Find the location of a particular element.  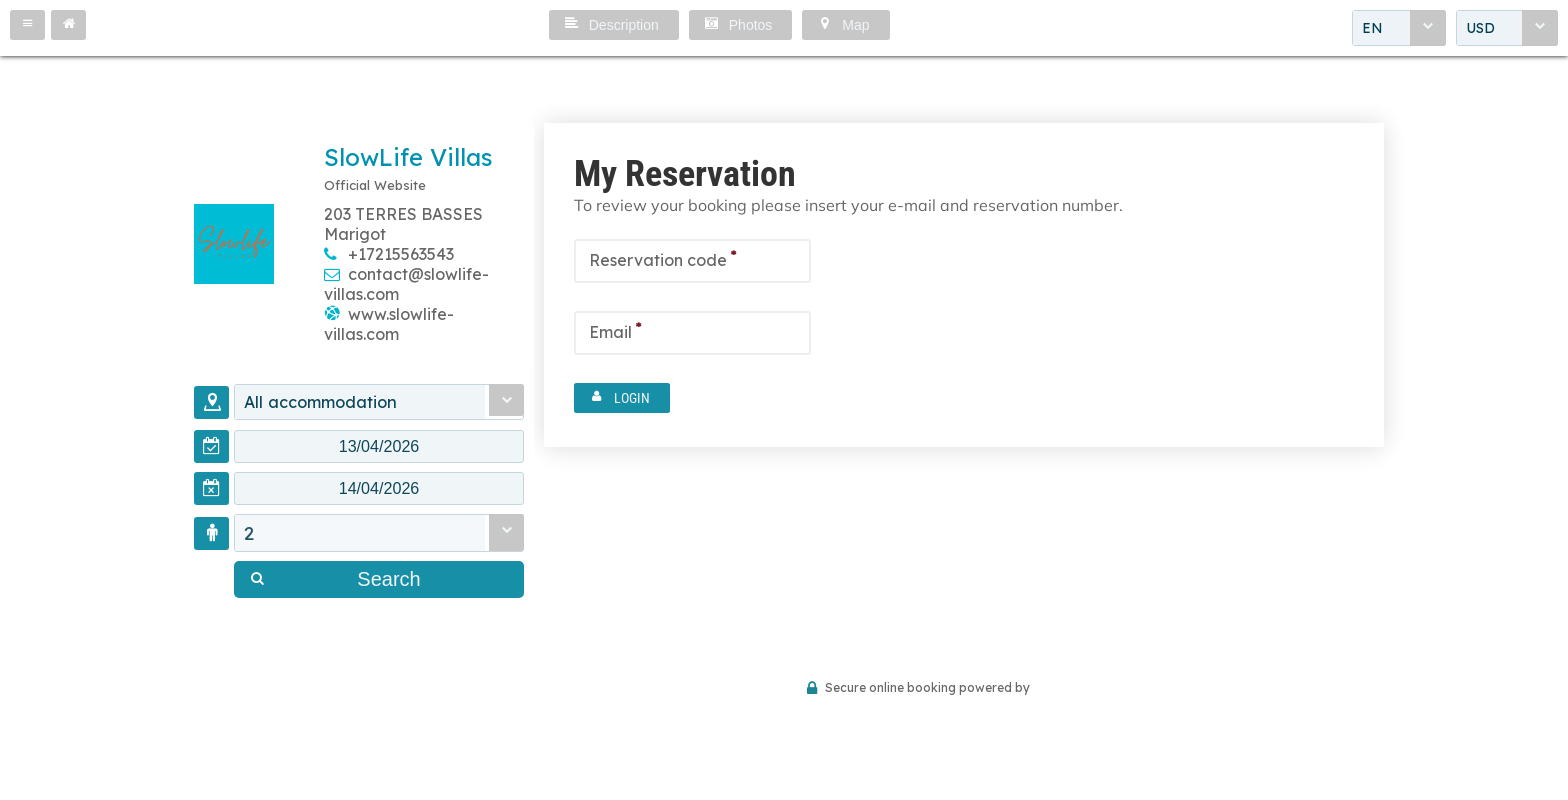

+17215563543 is located at coordinates (401, 254).